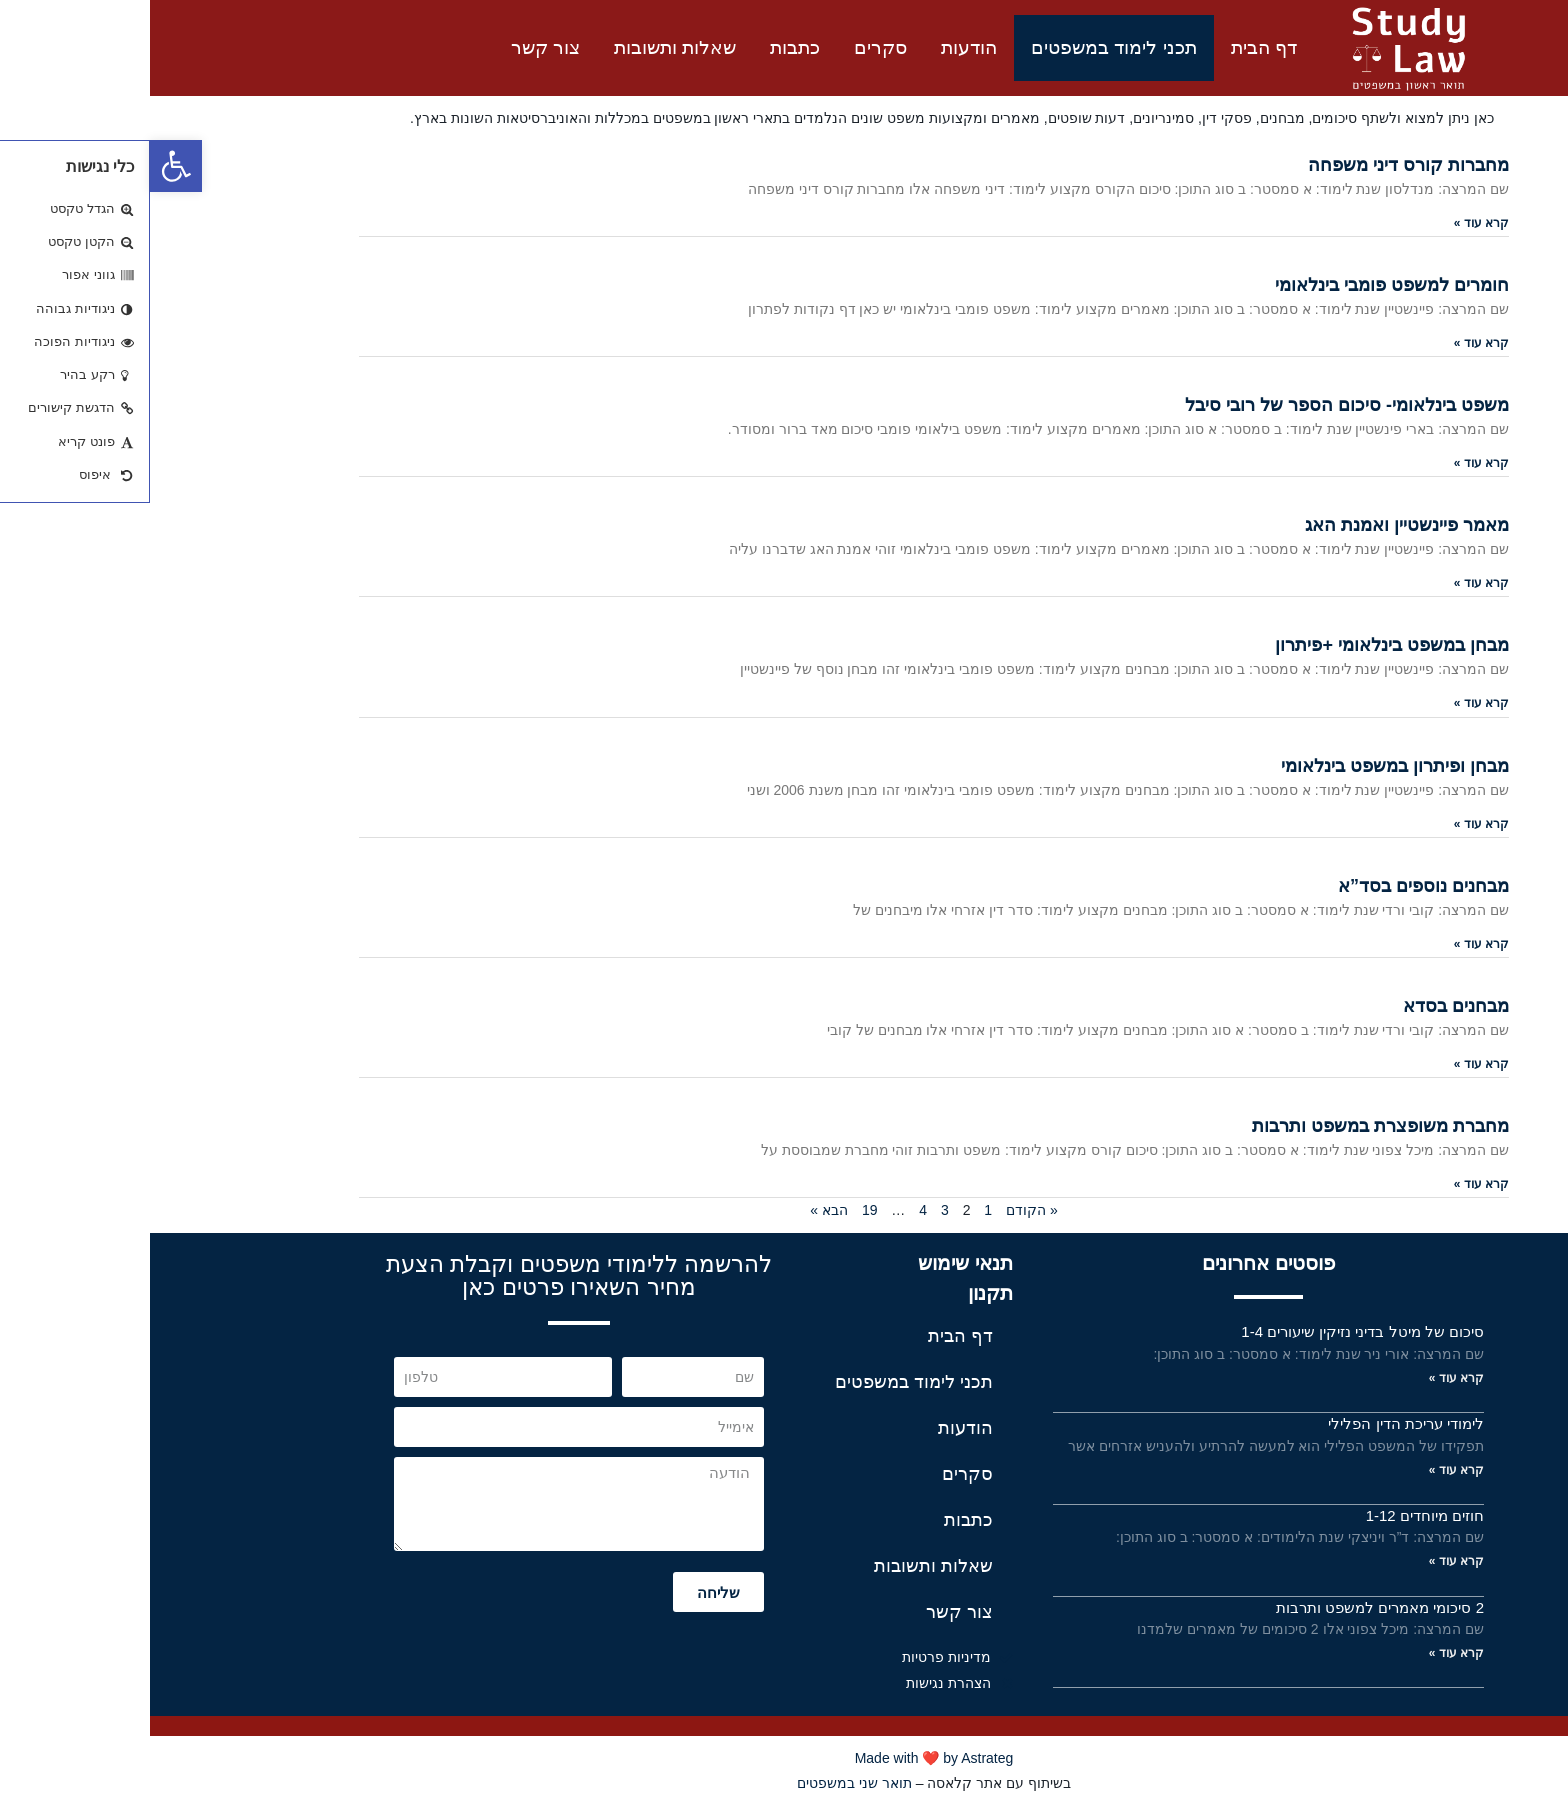  Describe the element at coordinates (840, 1293) in the screenshot. I see `תקנון` at that location.